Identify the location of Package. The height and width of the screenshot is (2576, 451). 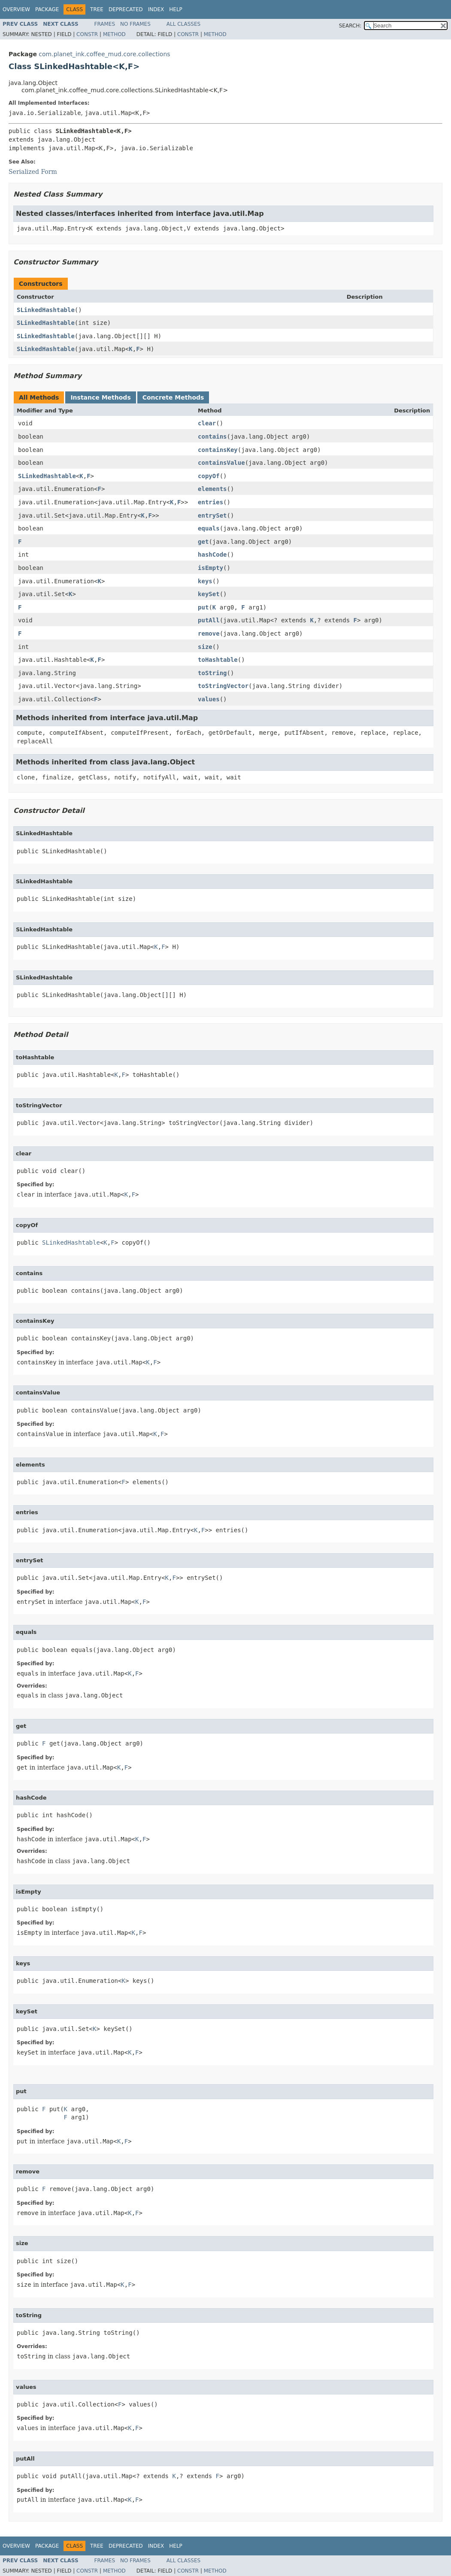
(47, 9).